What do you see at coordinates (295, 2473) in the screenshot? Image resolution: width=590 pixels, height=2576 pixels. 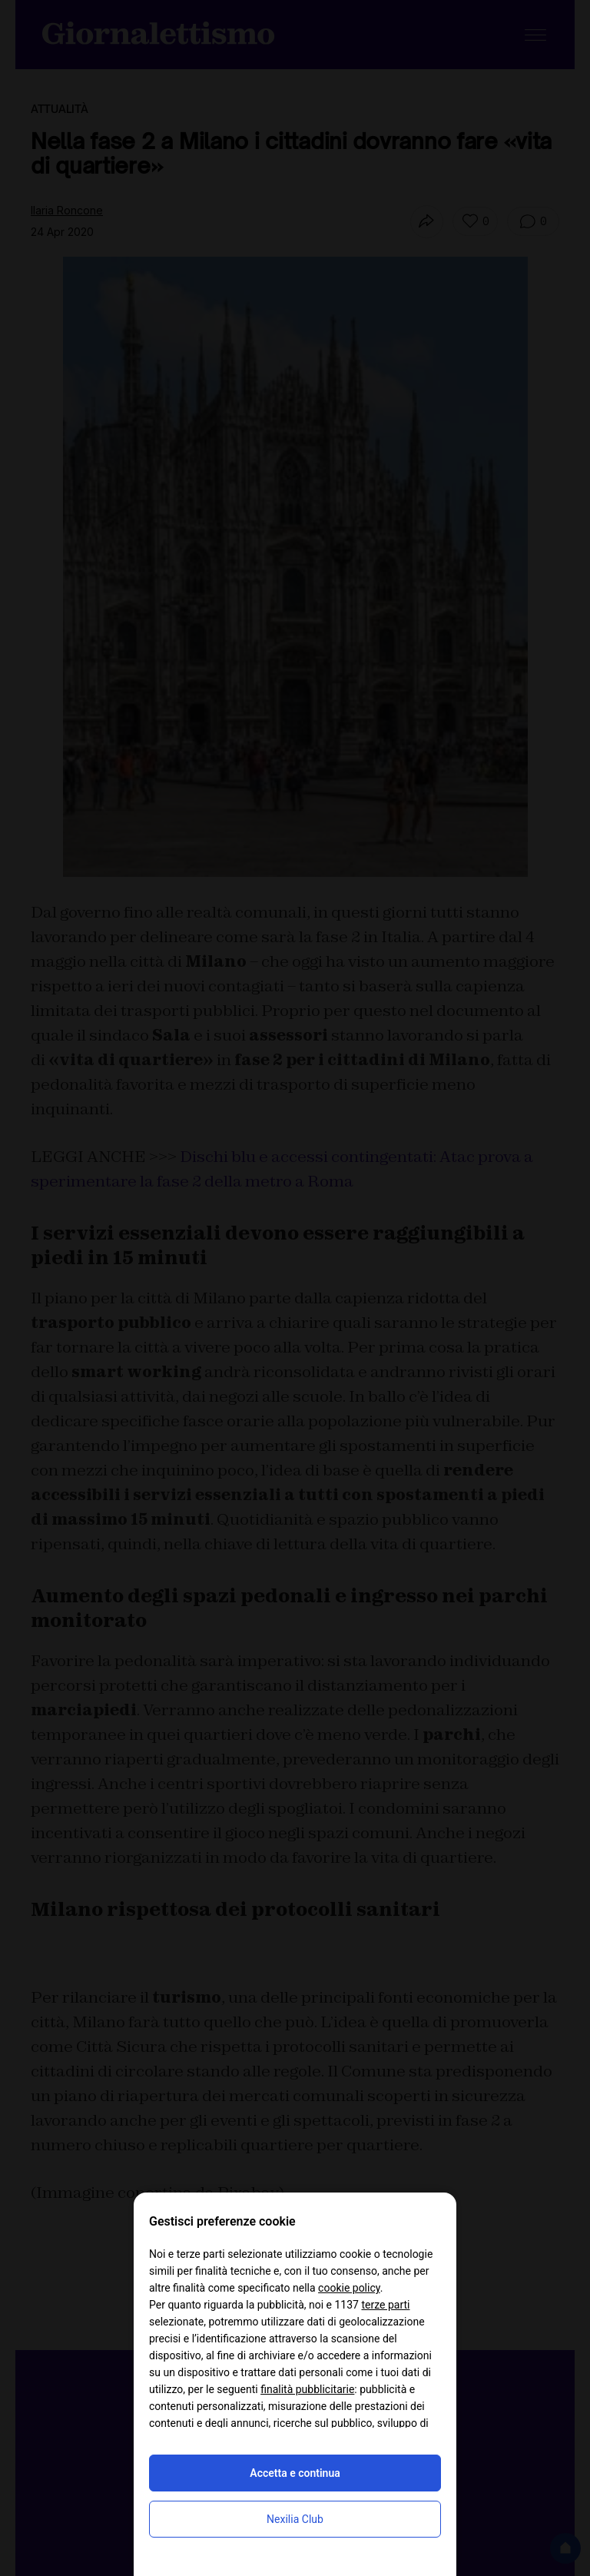 I see `Accetta e continua [button]` at bounding box center [295, 2473].